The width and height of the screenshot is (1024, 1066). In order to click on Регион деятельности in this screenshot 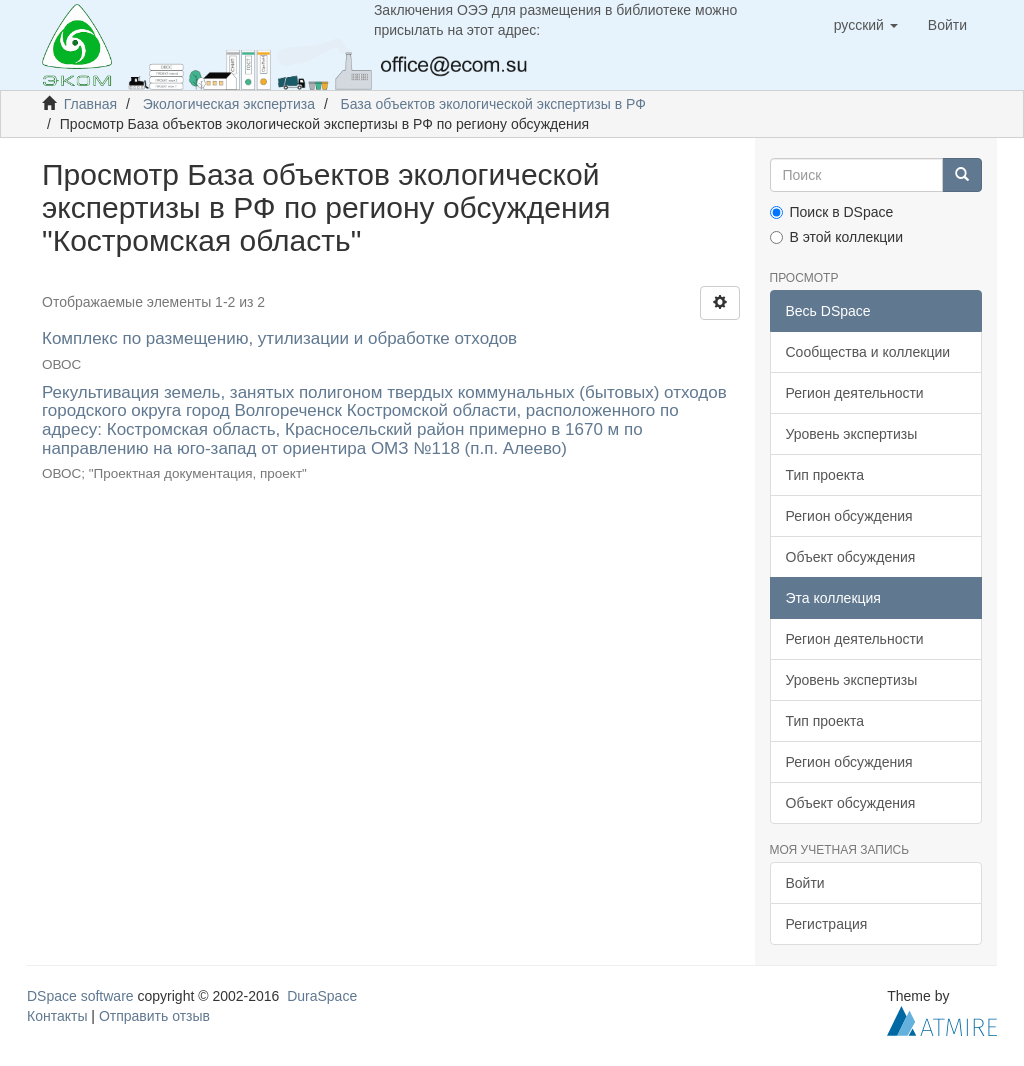, I will do `click(855, 393)`.